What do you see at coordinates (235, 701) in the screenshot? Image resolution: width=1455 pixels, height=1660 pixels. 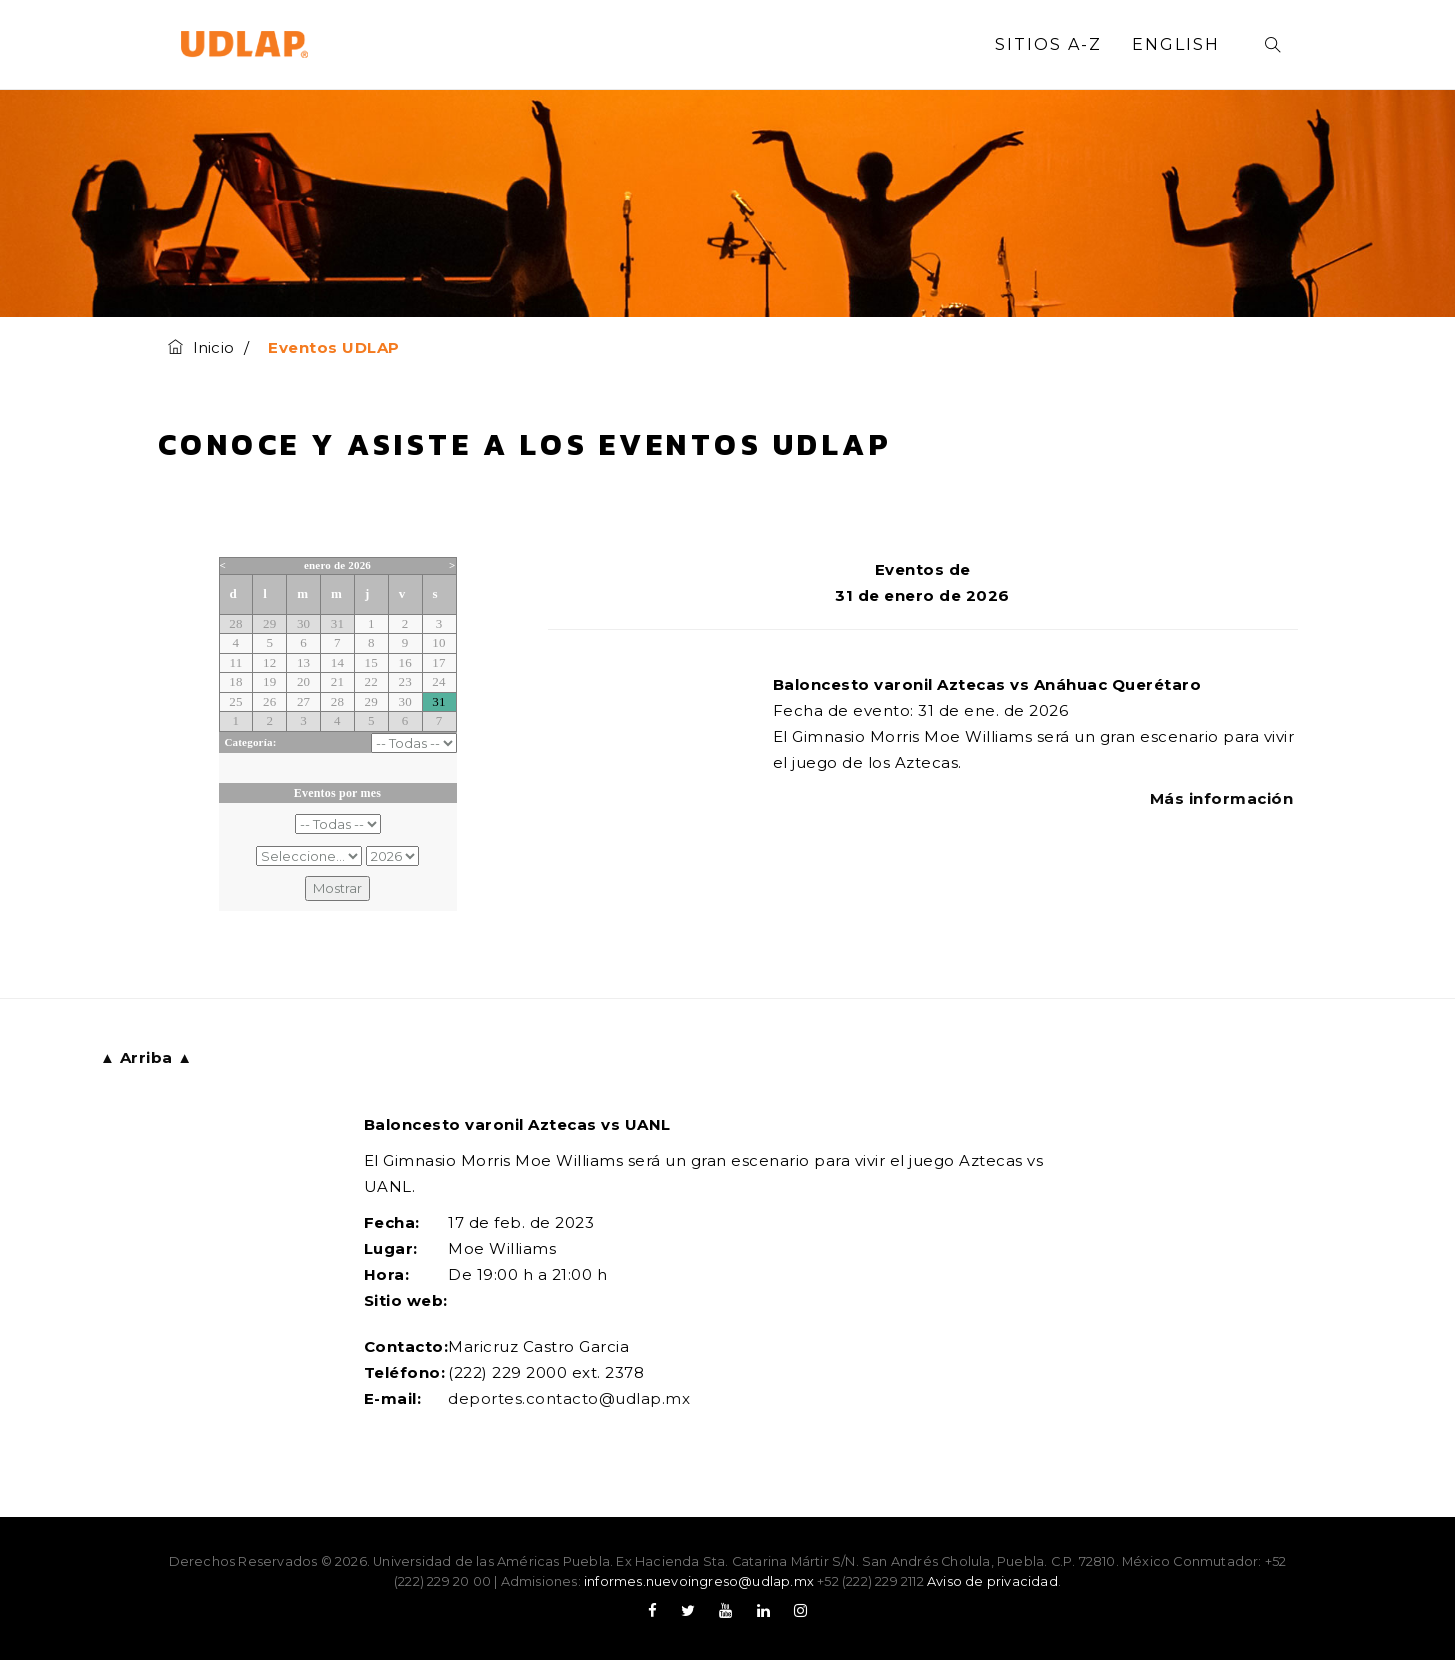 I see `25` at bounding box center [235, 701].